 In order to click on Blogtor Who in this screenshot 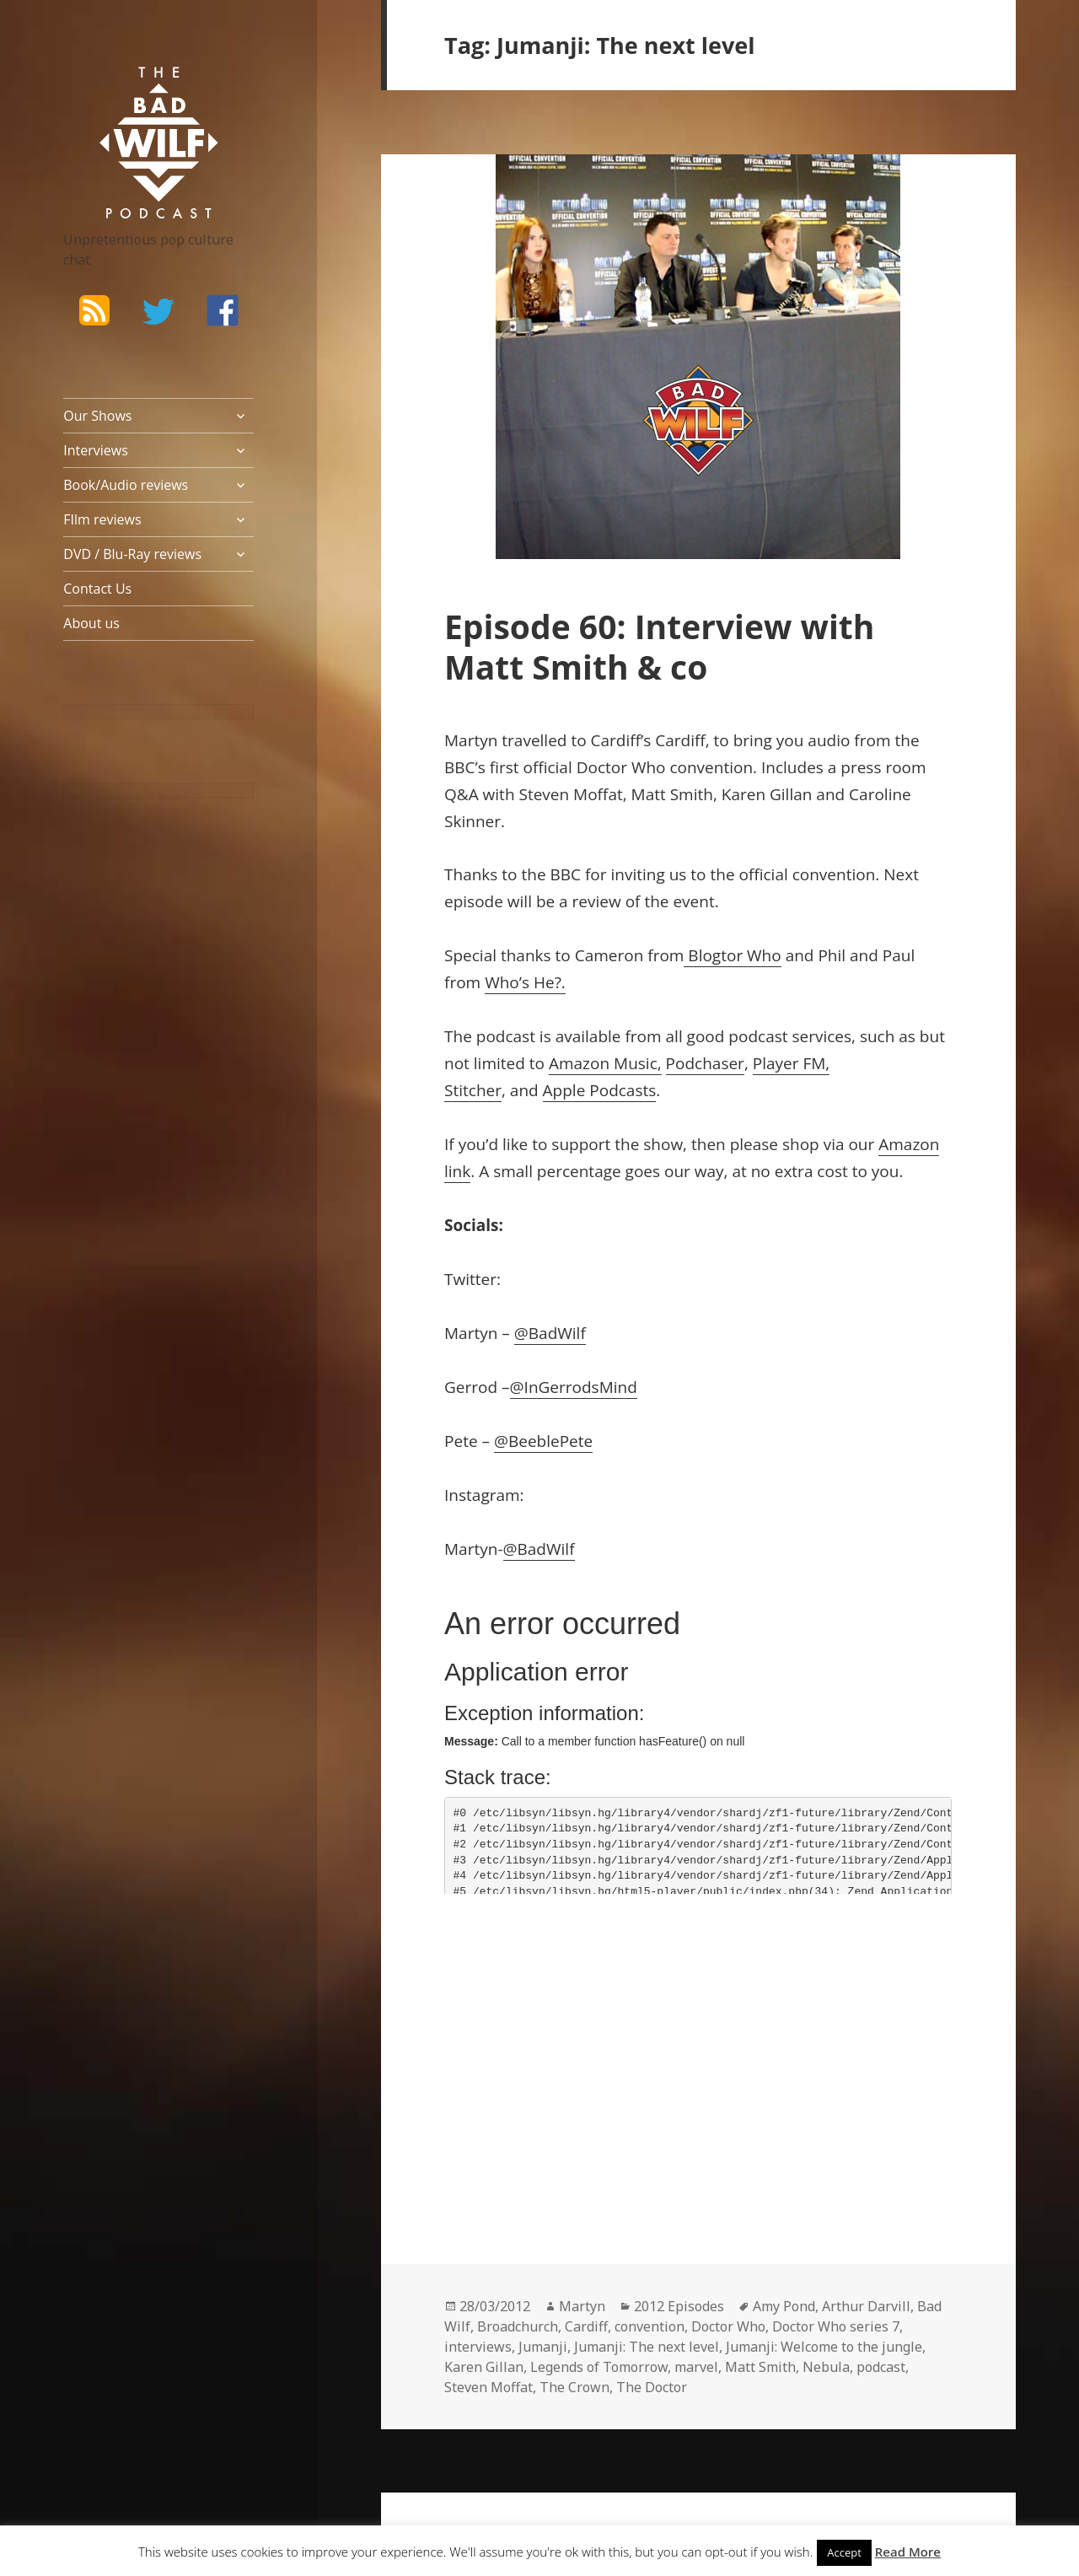, I will do `click(732, 955)`.